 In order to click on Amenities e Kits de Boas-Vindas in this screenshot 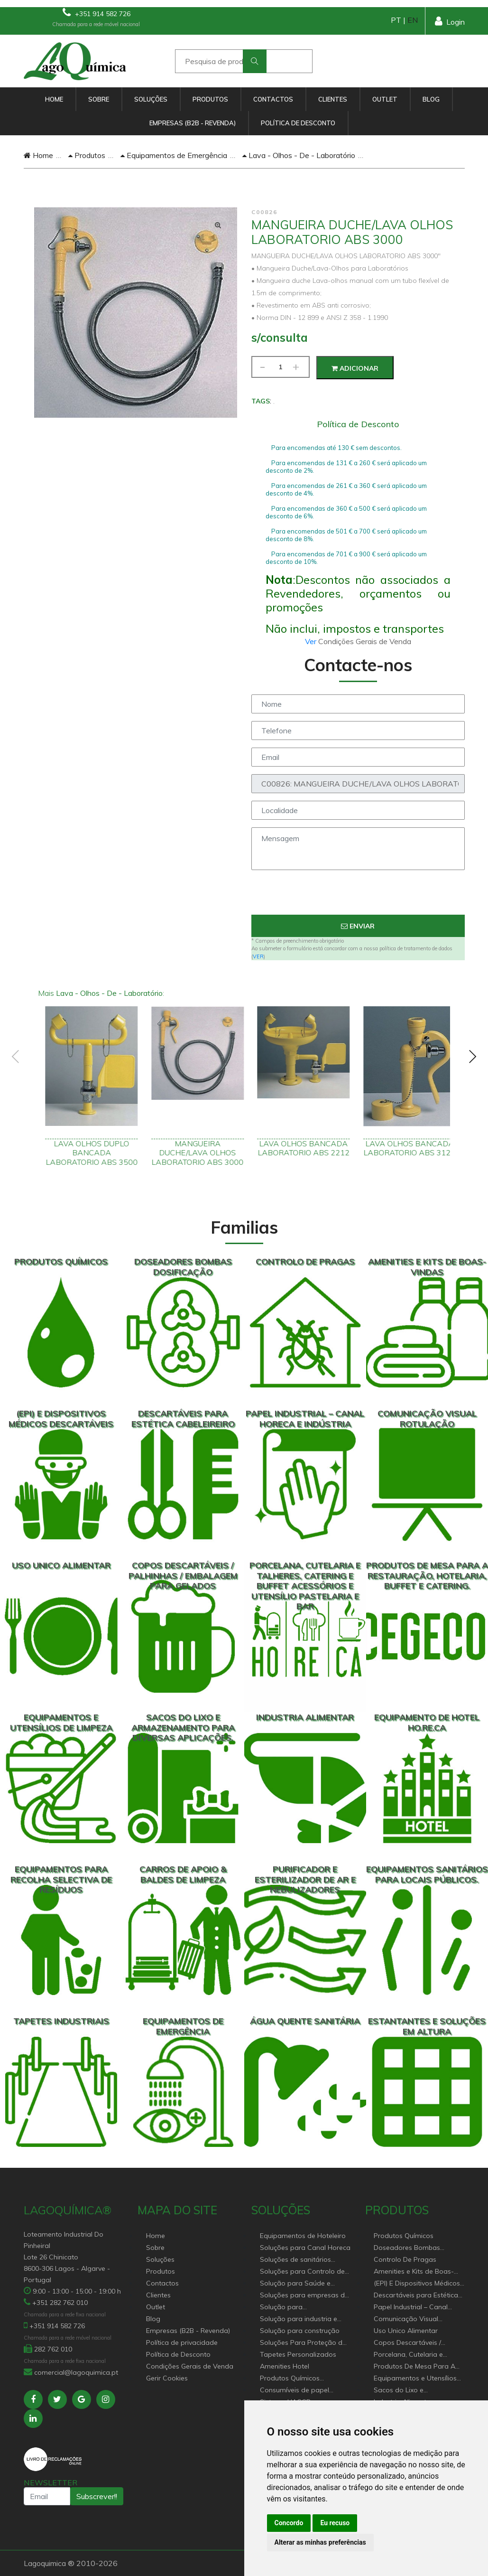, I will do `click(414, 2272)`.